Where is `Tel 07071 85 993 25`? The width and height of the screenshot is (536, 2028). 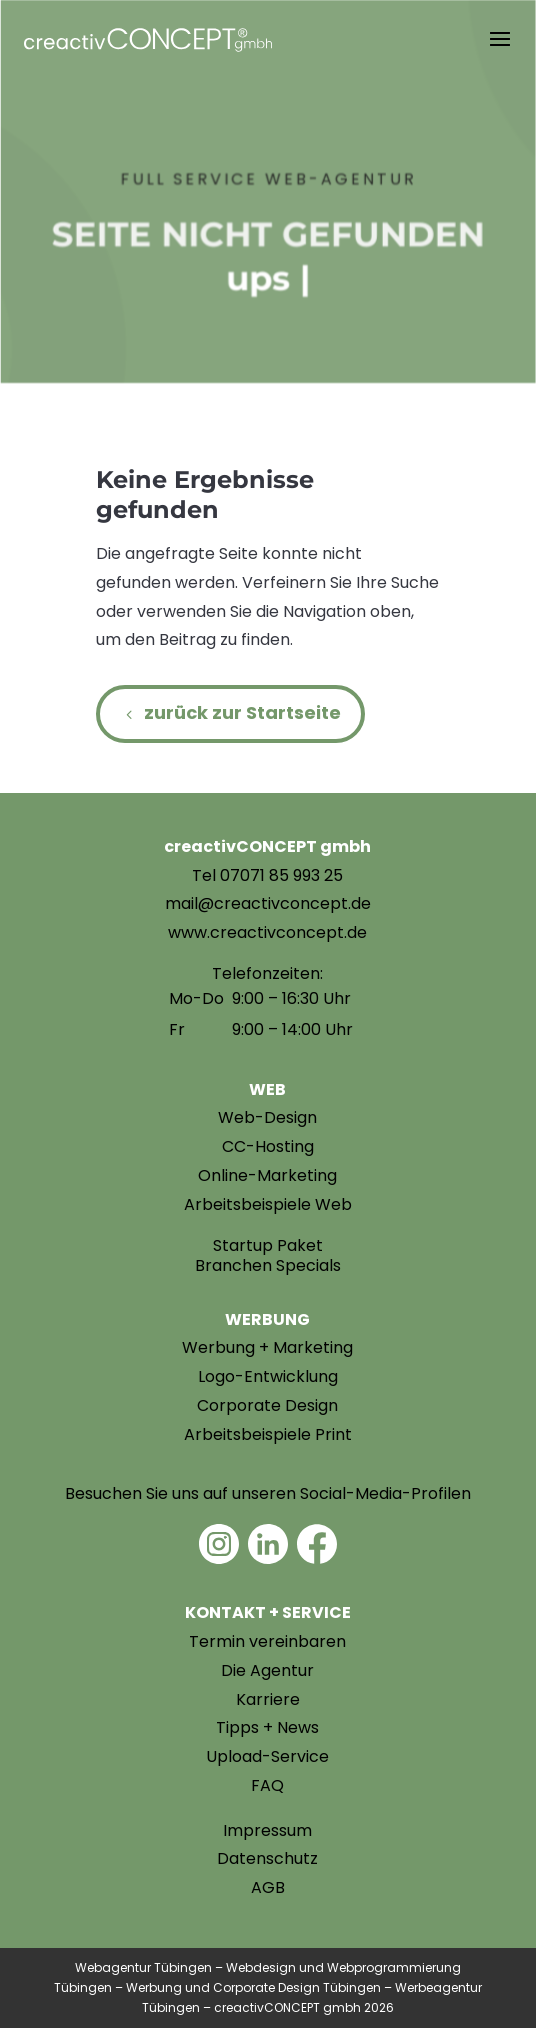 Tel 07071 85 993 25 is located at coordinates (267, 875).